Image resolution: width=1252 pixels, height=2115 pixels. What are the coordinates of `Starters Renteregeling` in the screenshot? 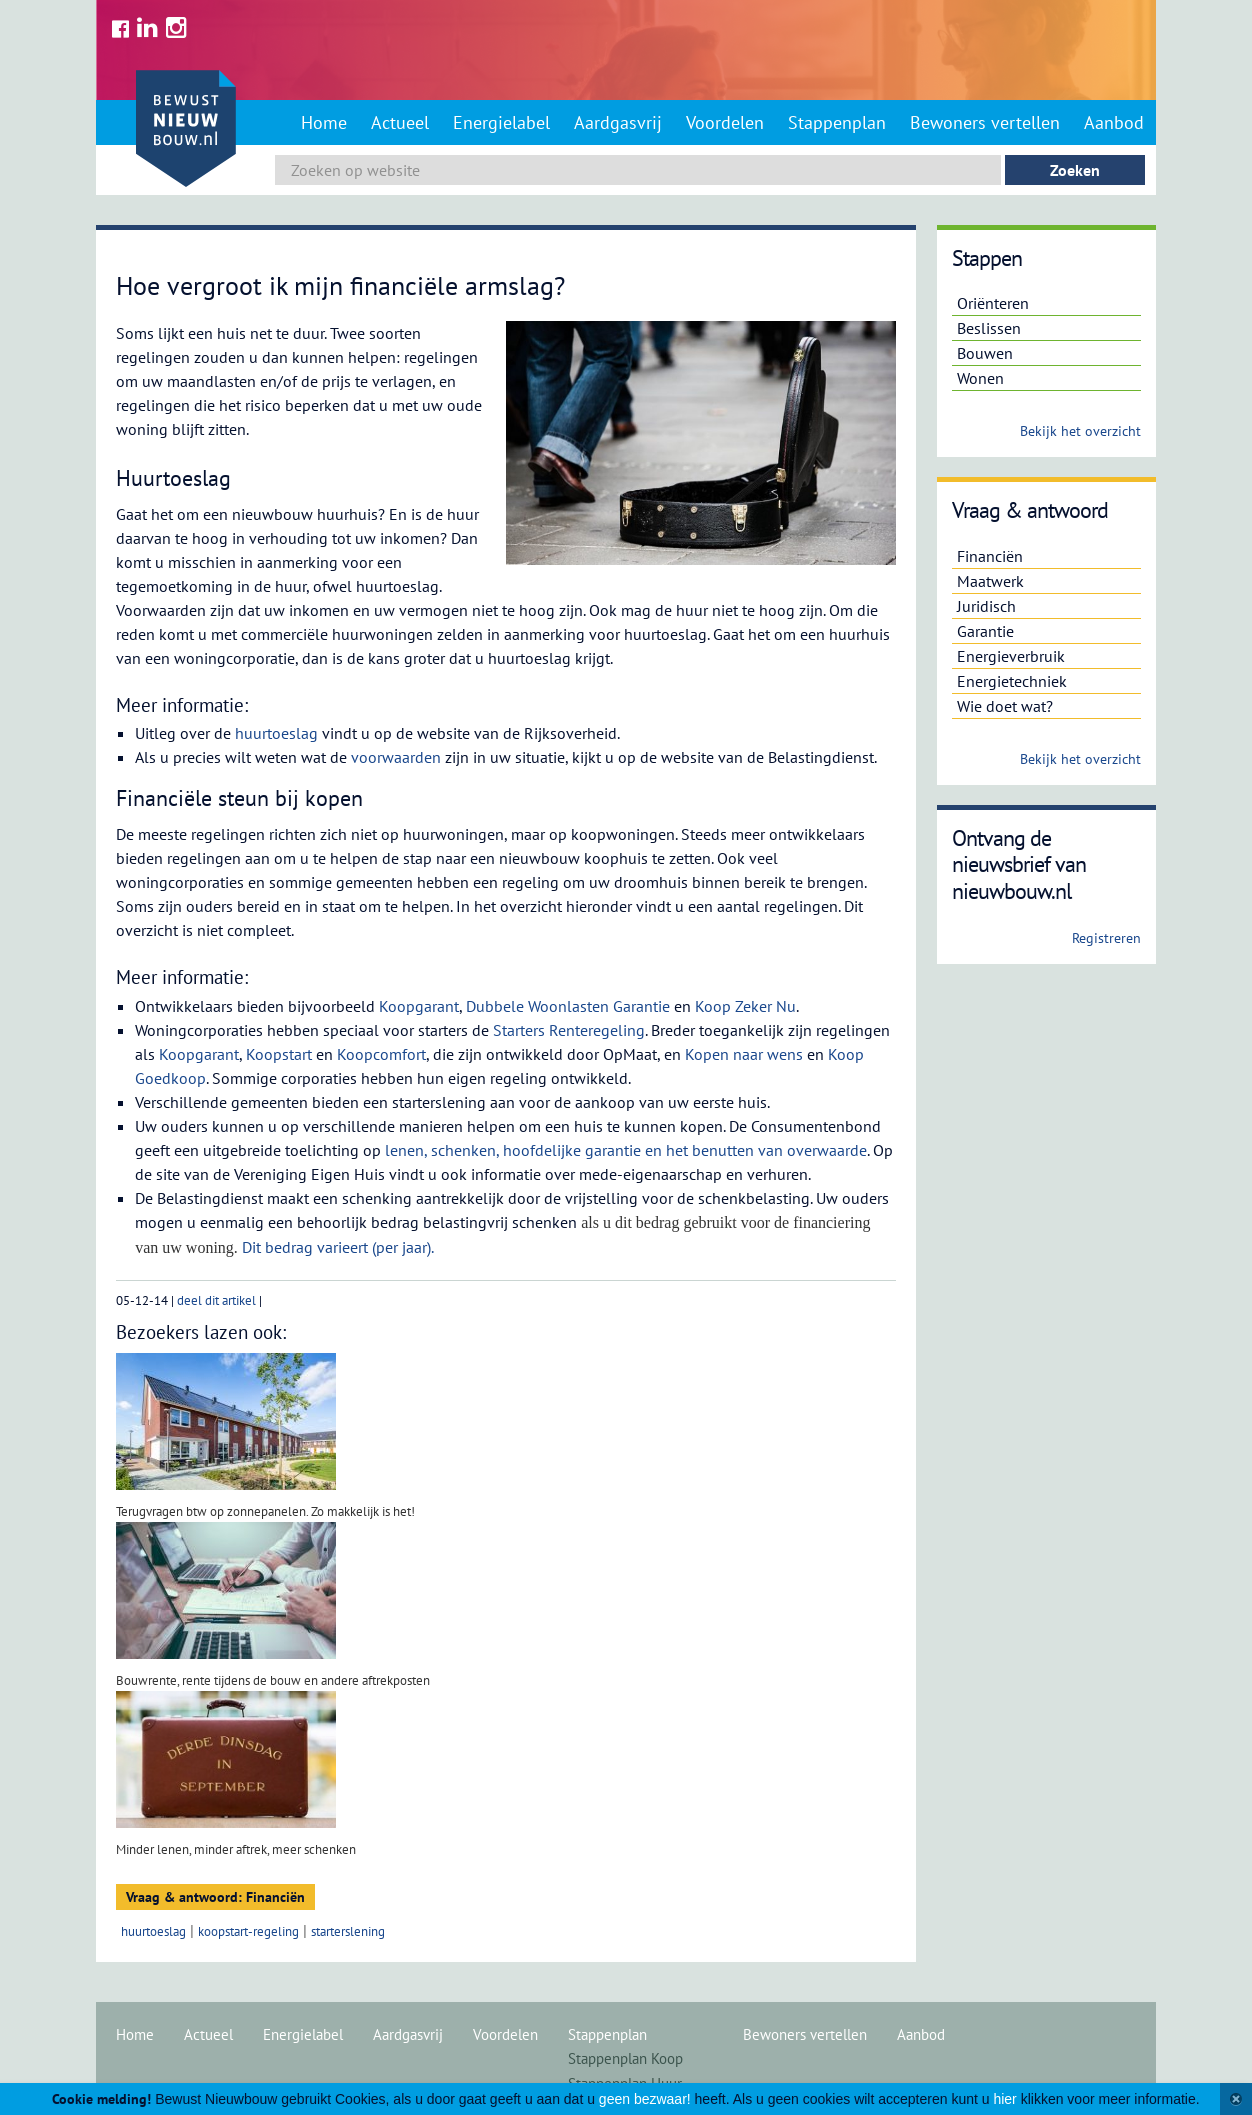 It's located at (569, 1030).